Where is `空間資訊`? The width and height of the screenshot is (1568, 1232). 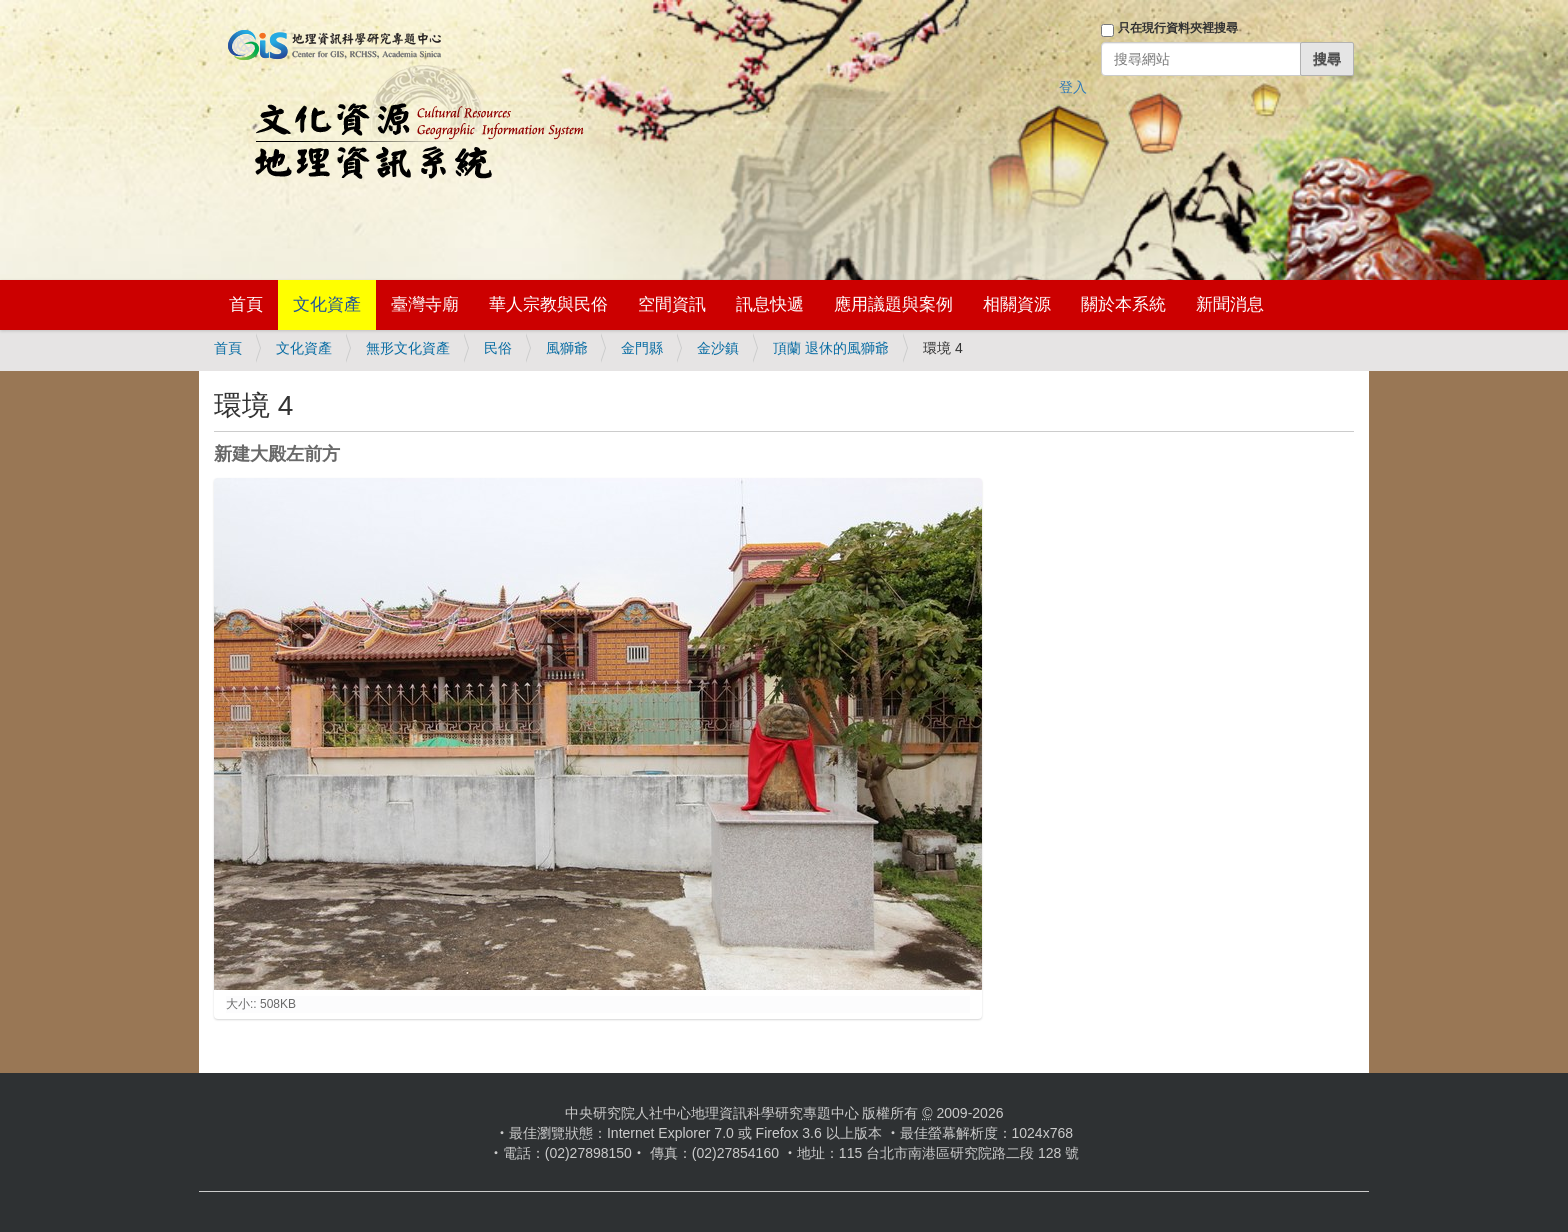 空間資訊 is located at coordinates (672, 304).